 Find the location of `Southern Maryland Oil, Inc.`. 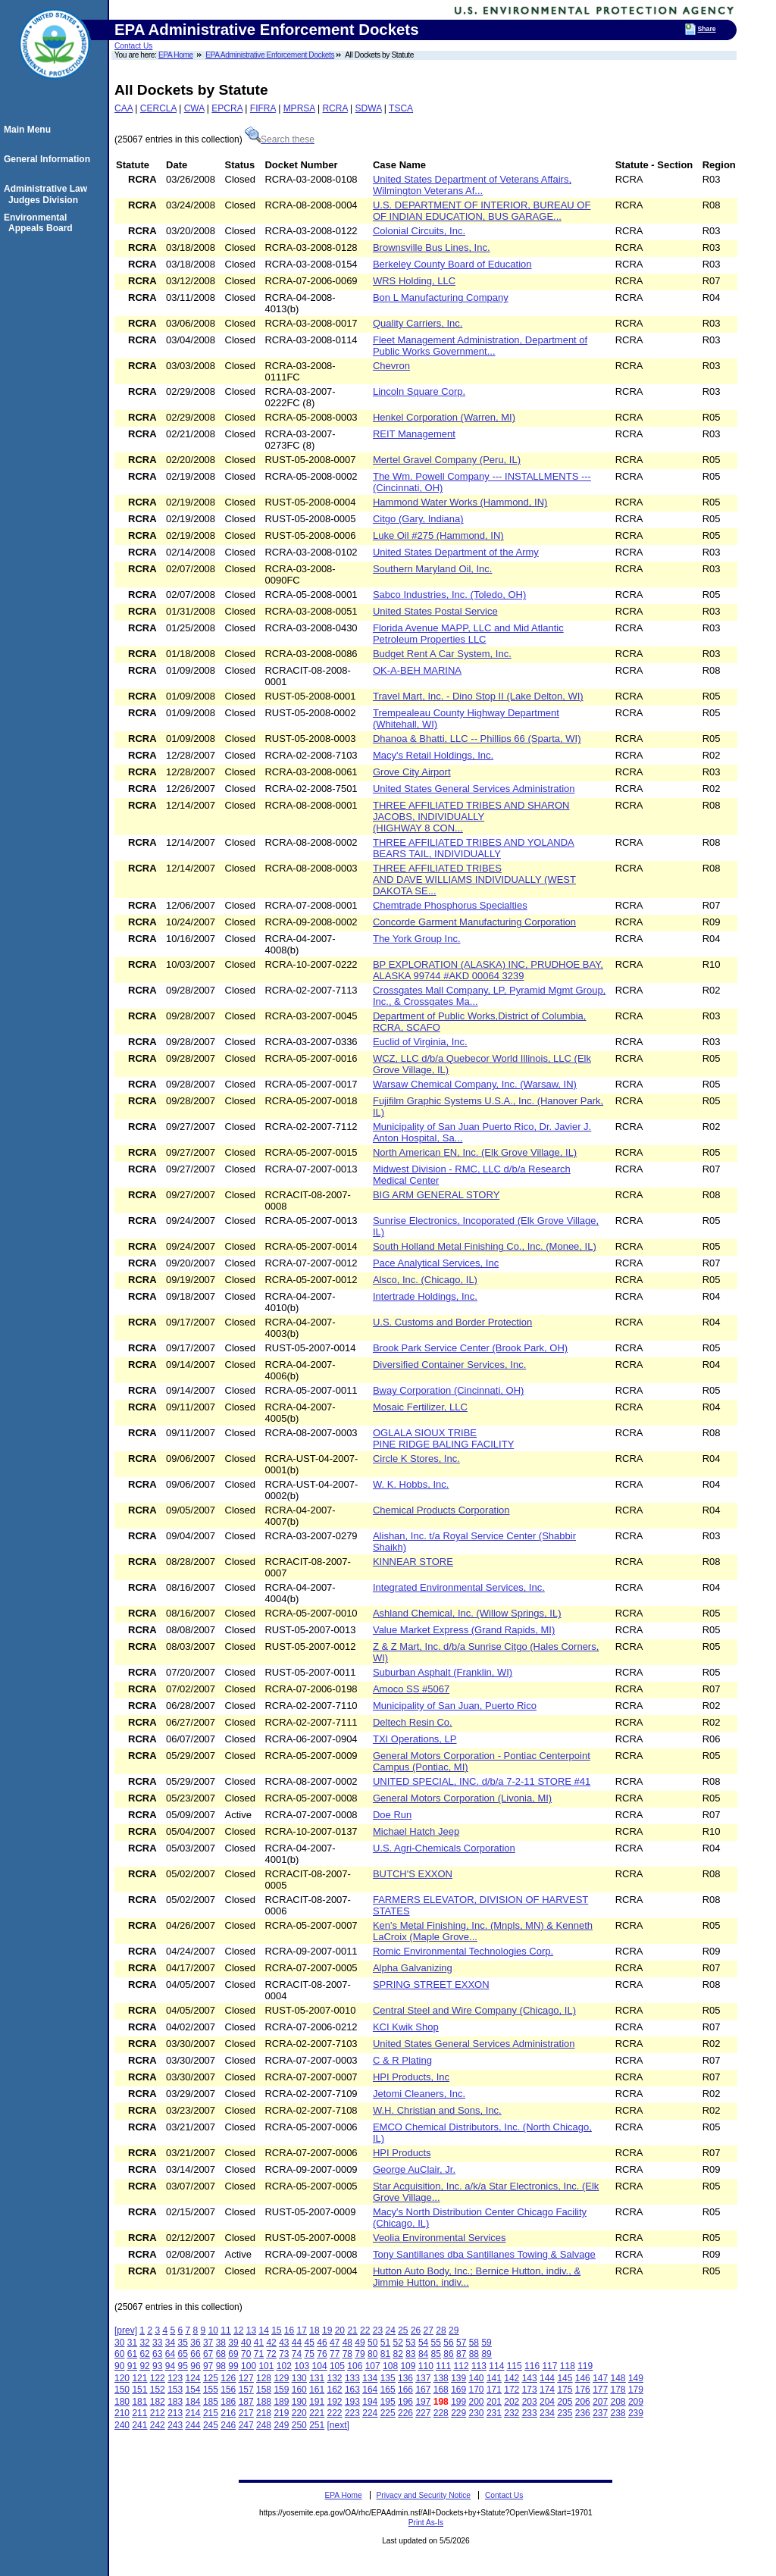

Southern Maryland Oil, Inc. is located at coordinates (433, 568).